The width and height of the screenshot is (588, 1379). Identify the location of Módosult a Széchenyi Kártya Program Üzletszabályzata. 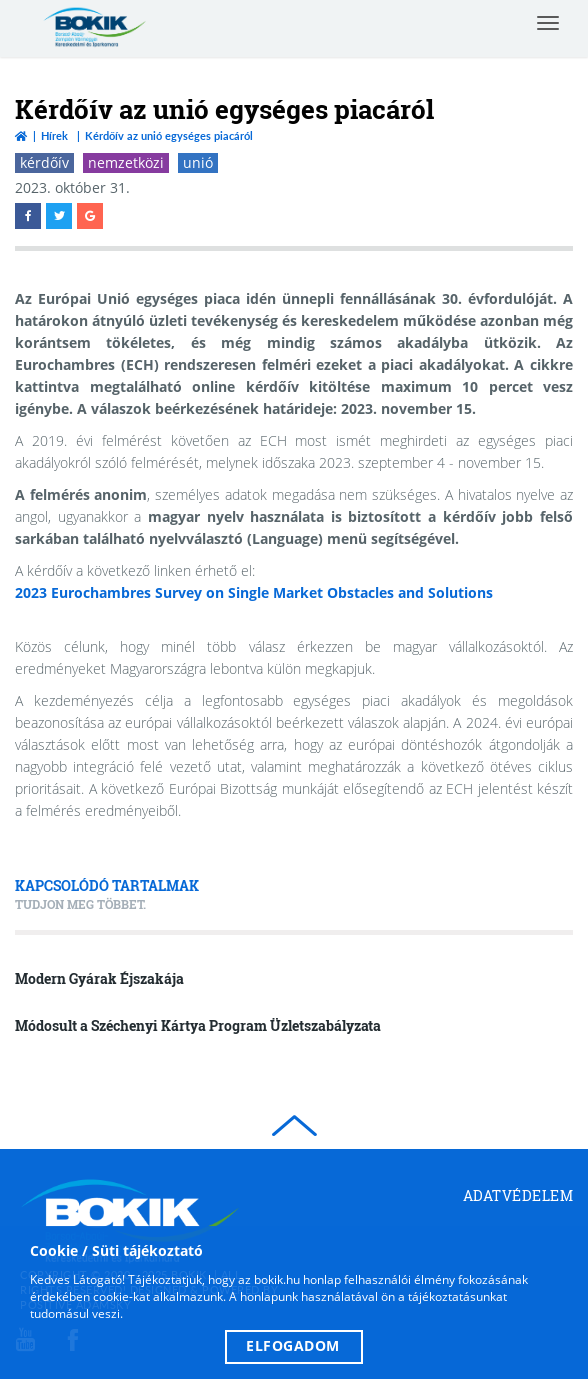
(198, 1025).